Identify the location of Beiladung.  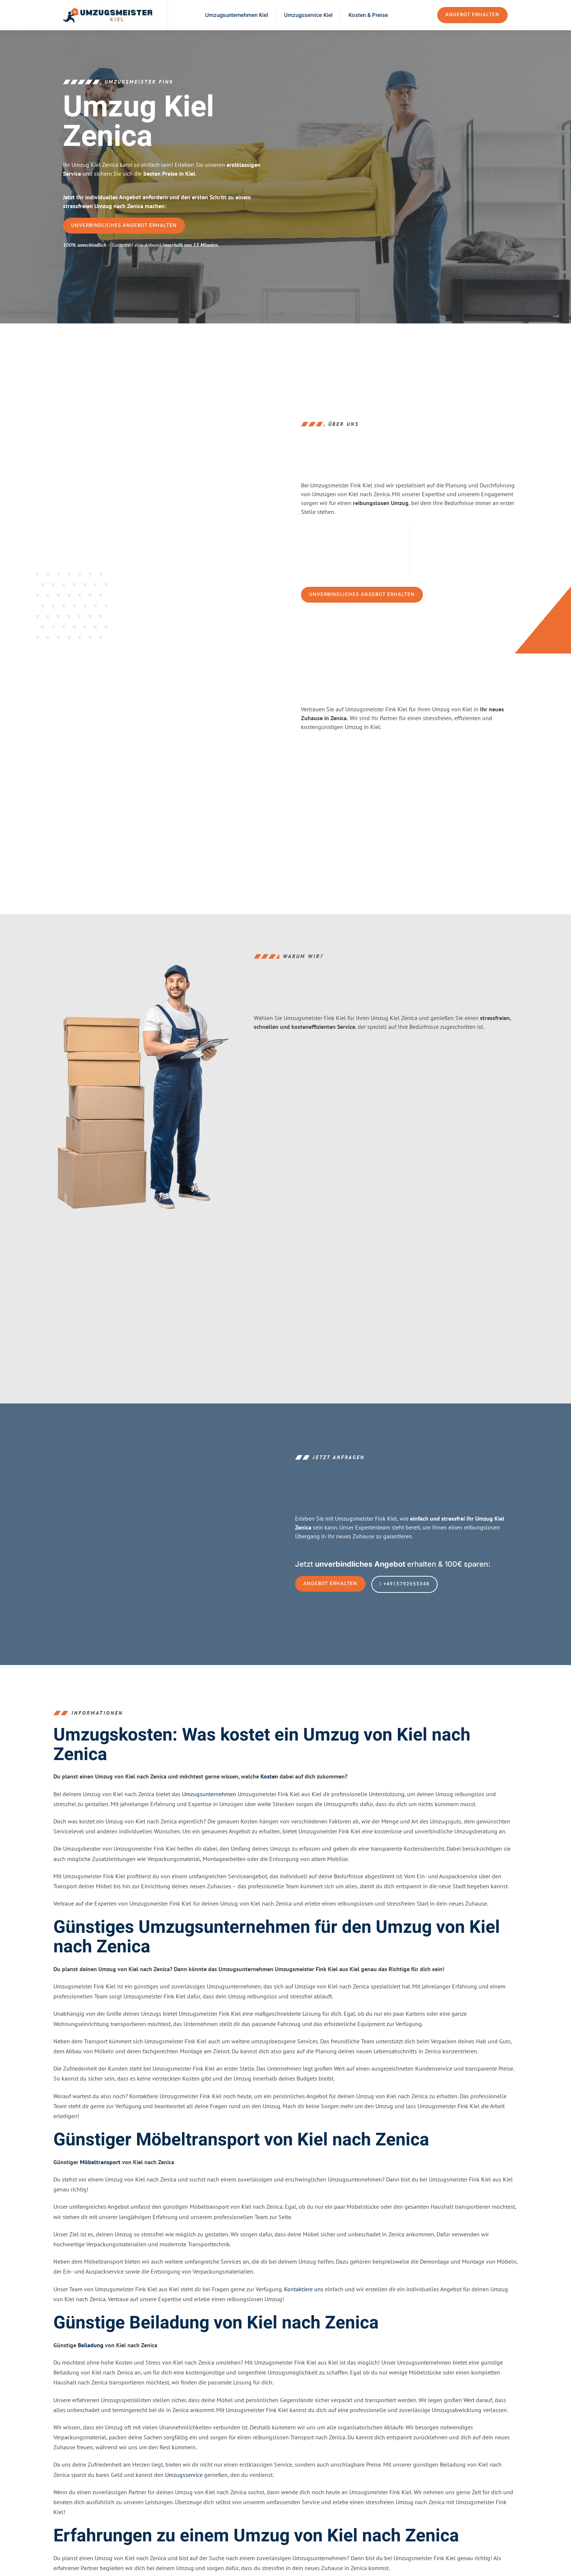
(91, 2367).